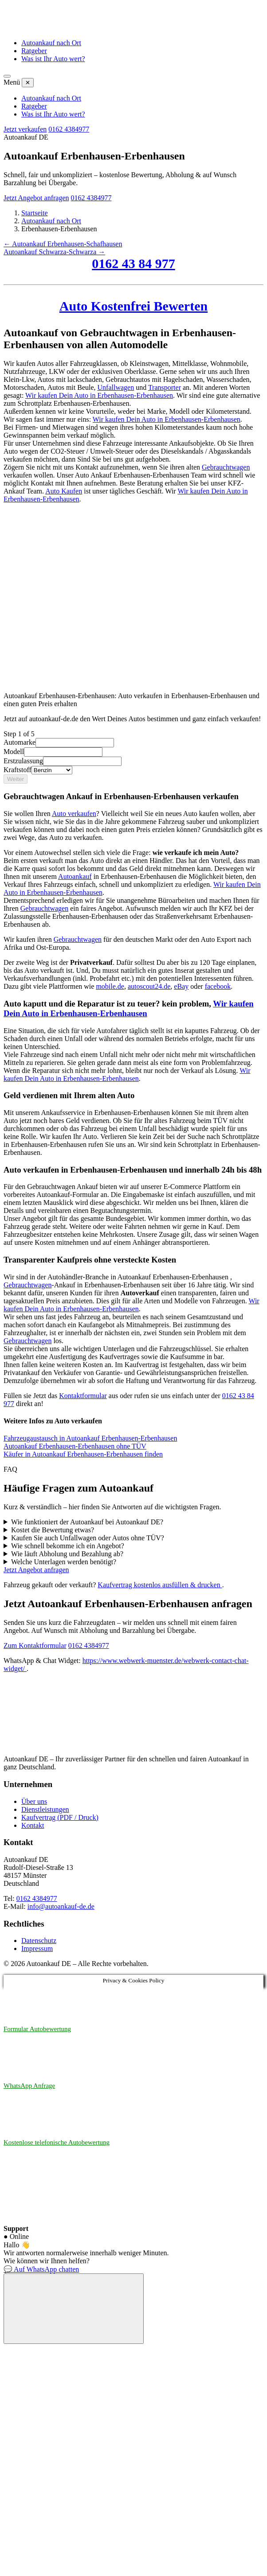  I want to click on Fahrzeugaustausch in Autoankauf Erbenhausen-Erbenhausen, so click(90, 1438).